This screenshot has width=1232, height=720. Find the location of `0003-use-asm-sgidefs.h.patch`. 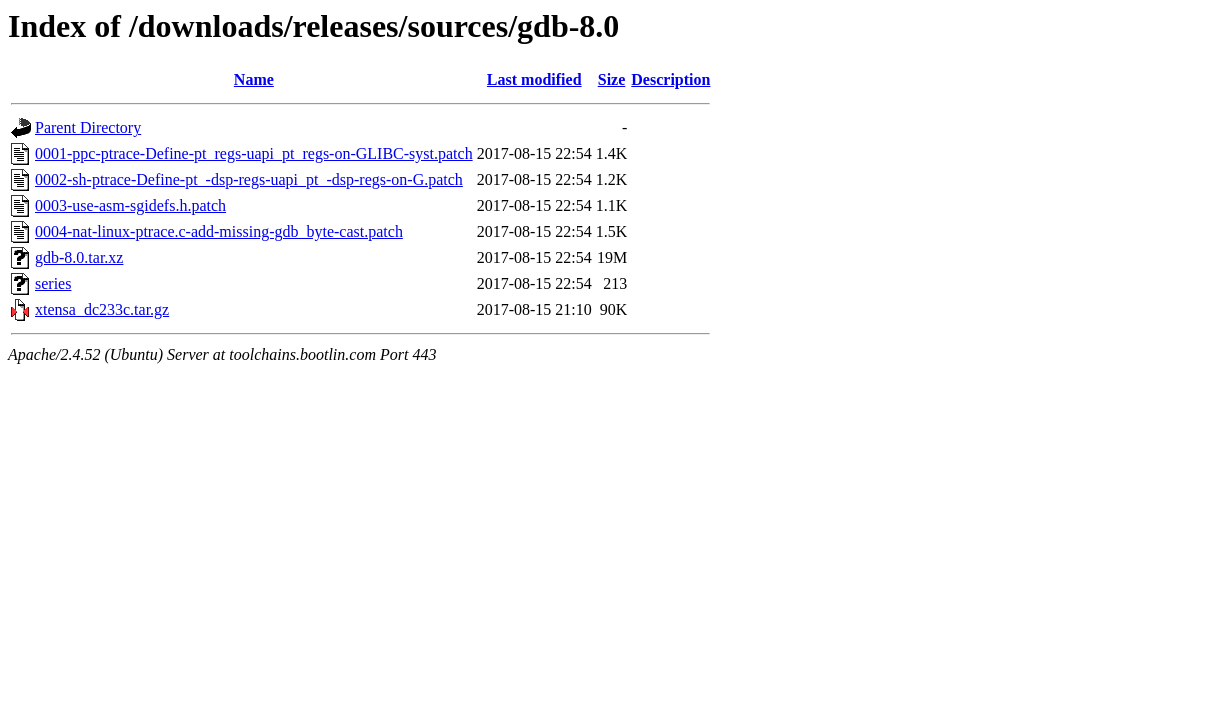

0003-use-asm-sgidefs.h.patch is located at coordinates (130, 205).